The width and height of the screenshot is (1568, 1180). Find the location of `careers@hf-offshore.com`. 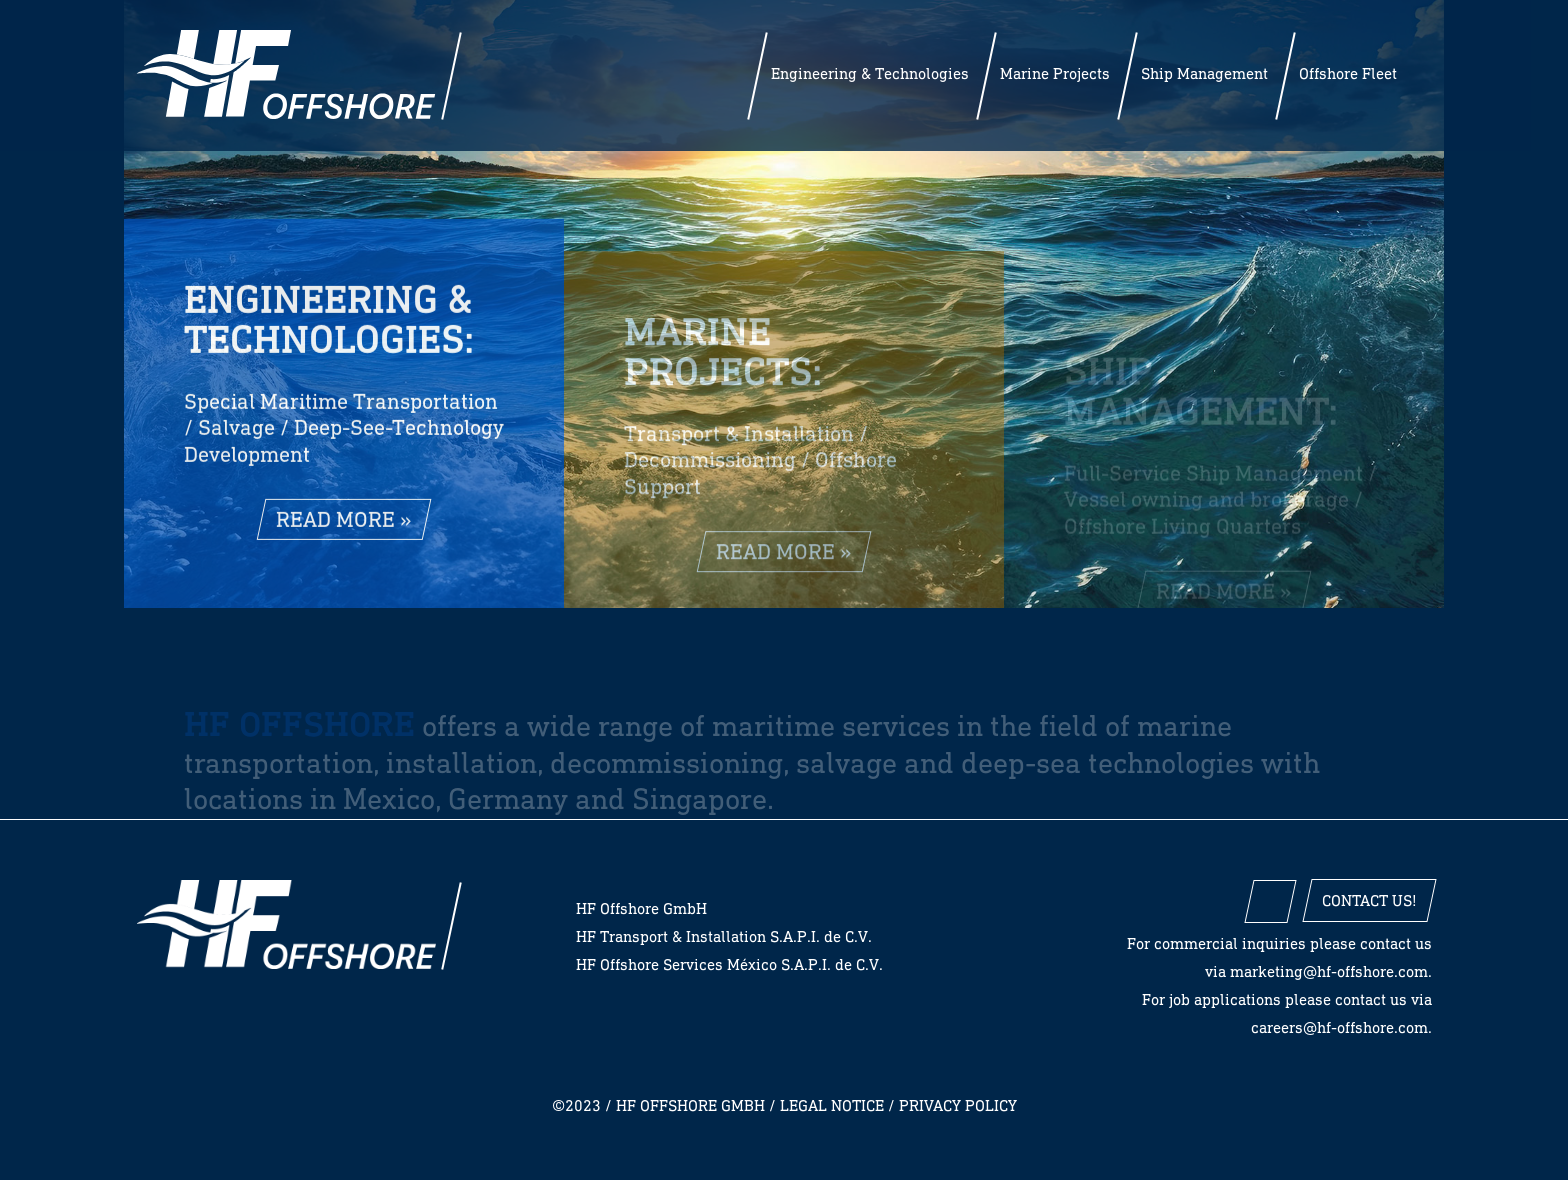

careers@hf-offshore.com is located at coordinates (1339, 1027).